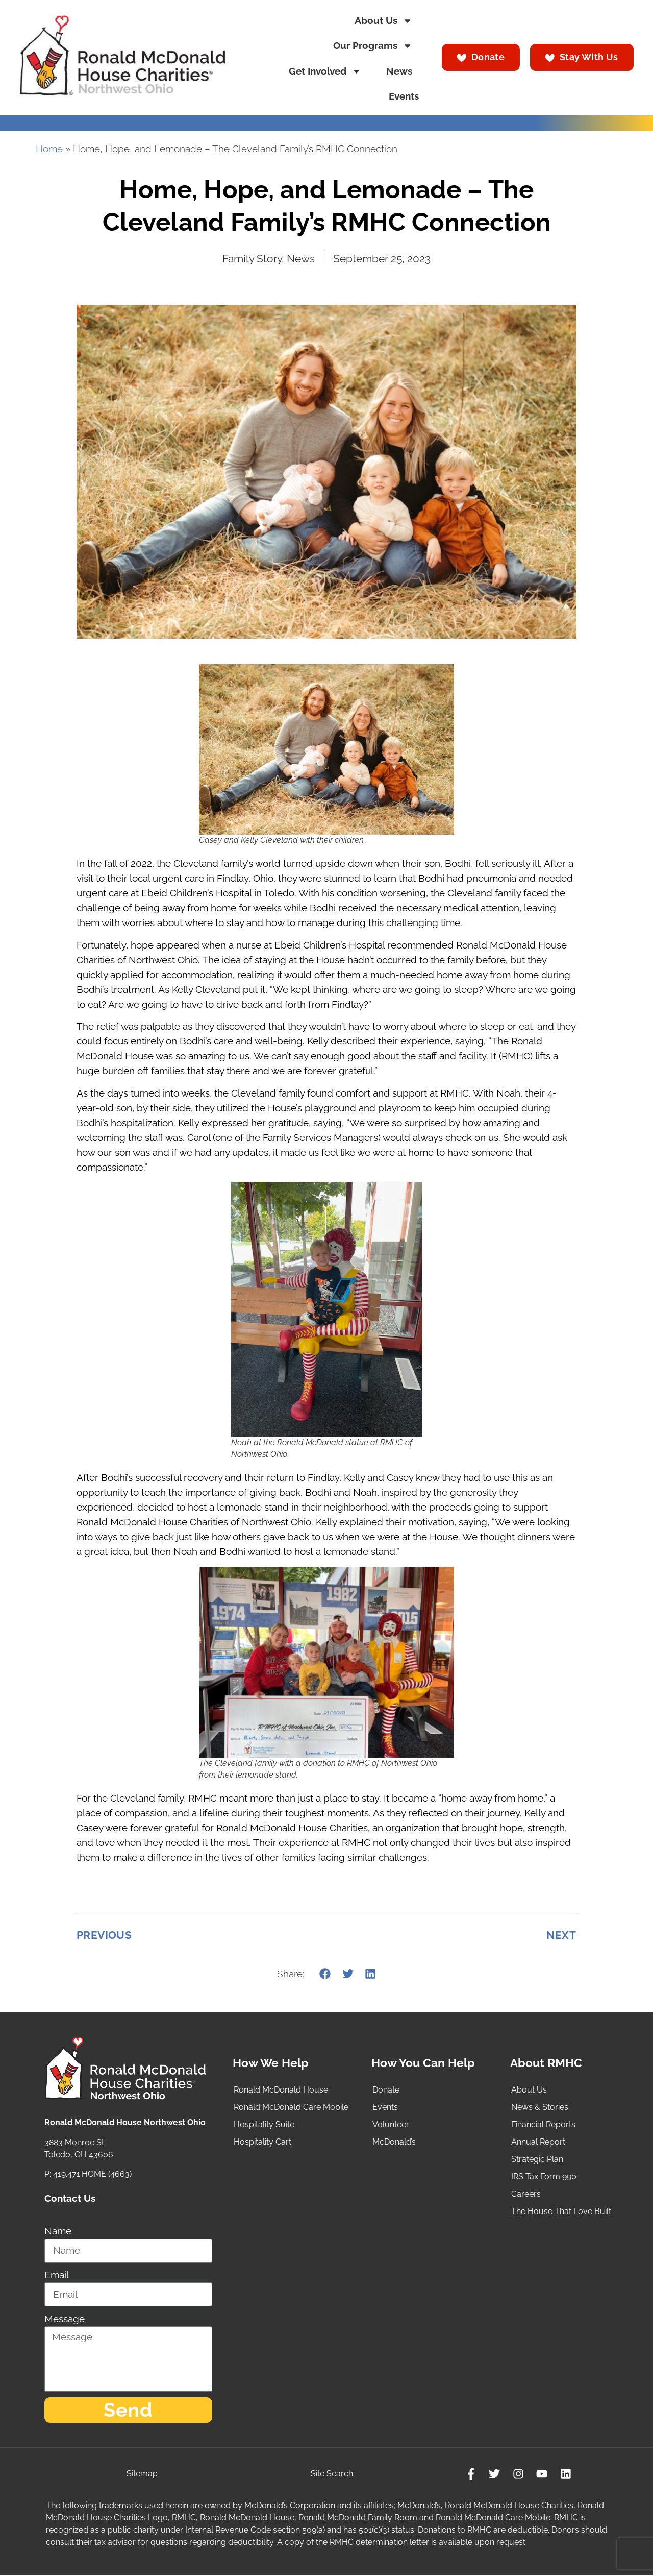 This screenshot has height=2576, width=653. What do you see at coordinates (281, 2090) in the screenshot?
I see `Ronald McDonald House` at bounding box center [281, 2090].